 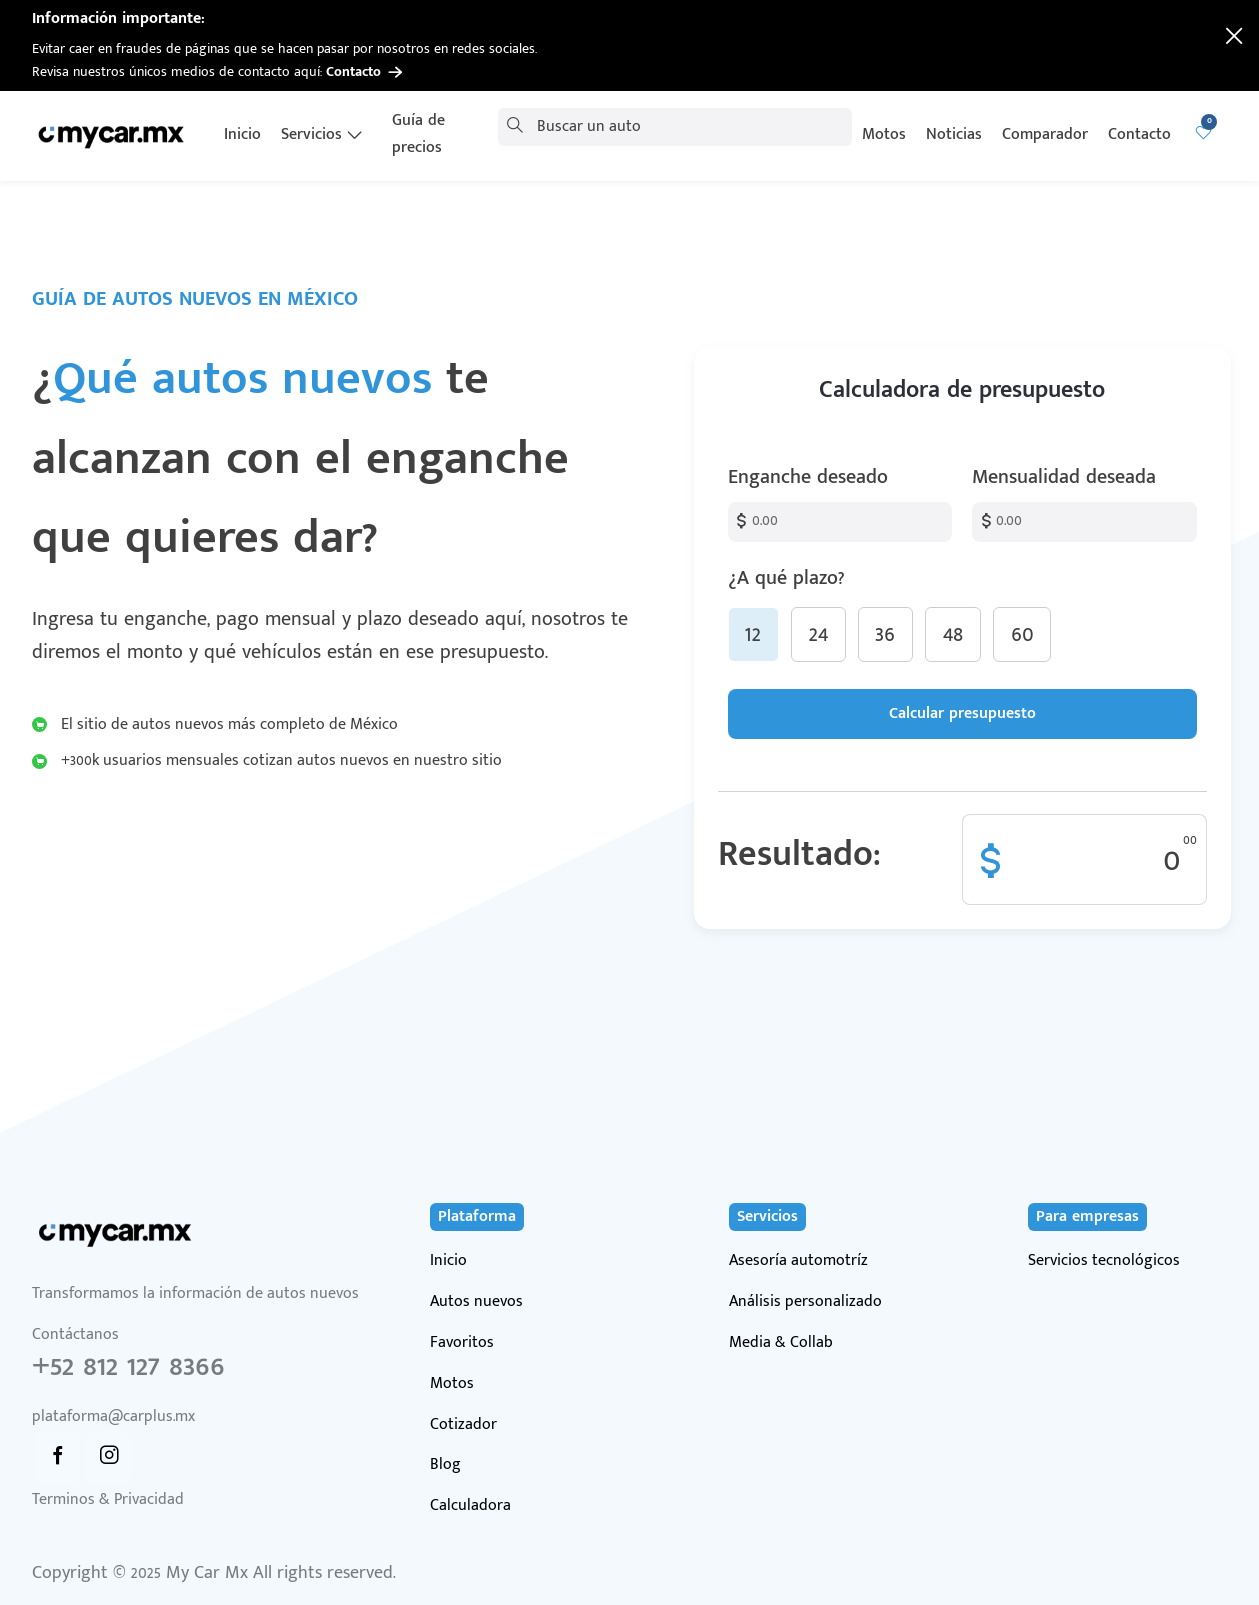 What do you see at coordinates (669, 127) in the screenshot?
I see `[combobox]` at bounding box center [669, 127].